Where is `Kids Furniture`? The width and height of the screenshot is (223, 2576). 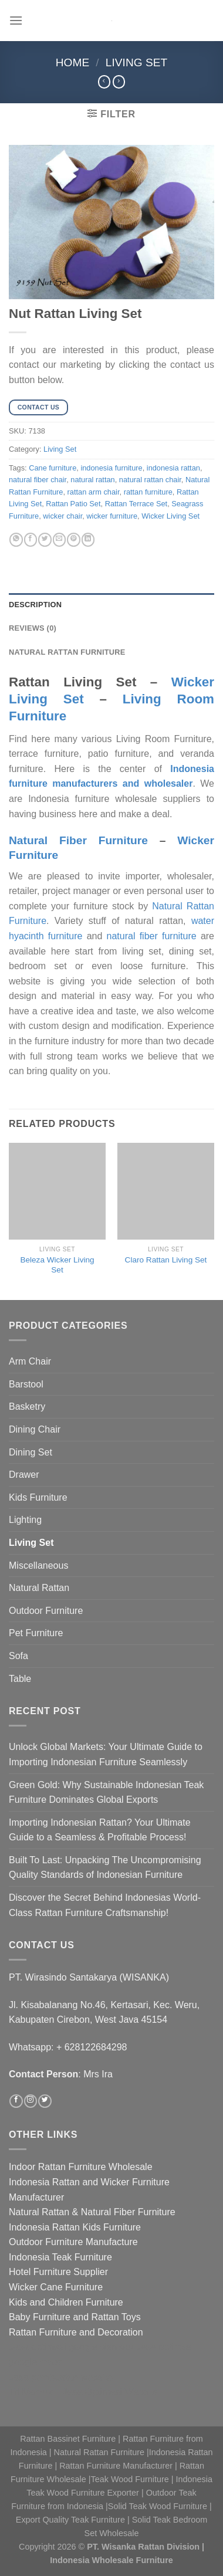
Kids Furniture is located at coordinates (38, 1497).